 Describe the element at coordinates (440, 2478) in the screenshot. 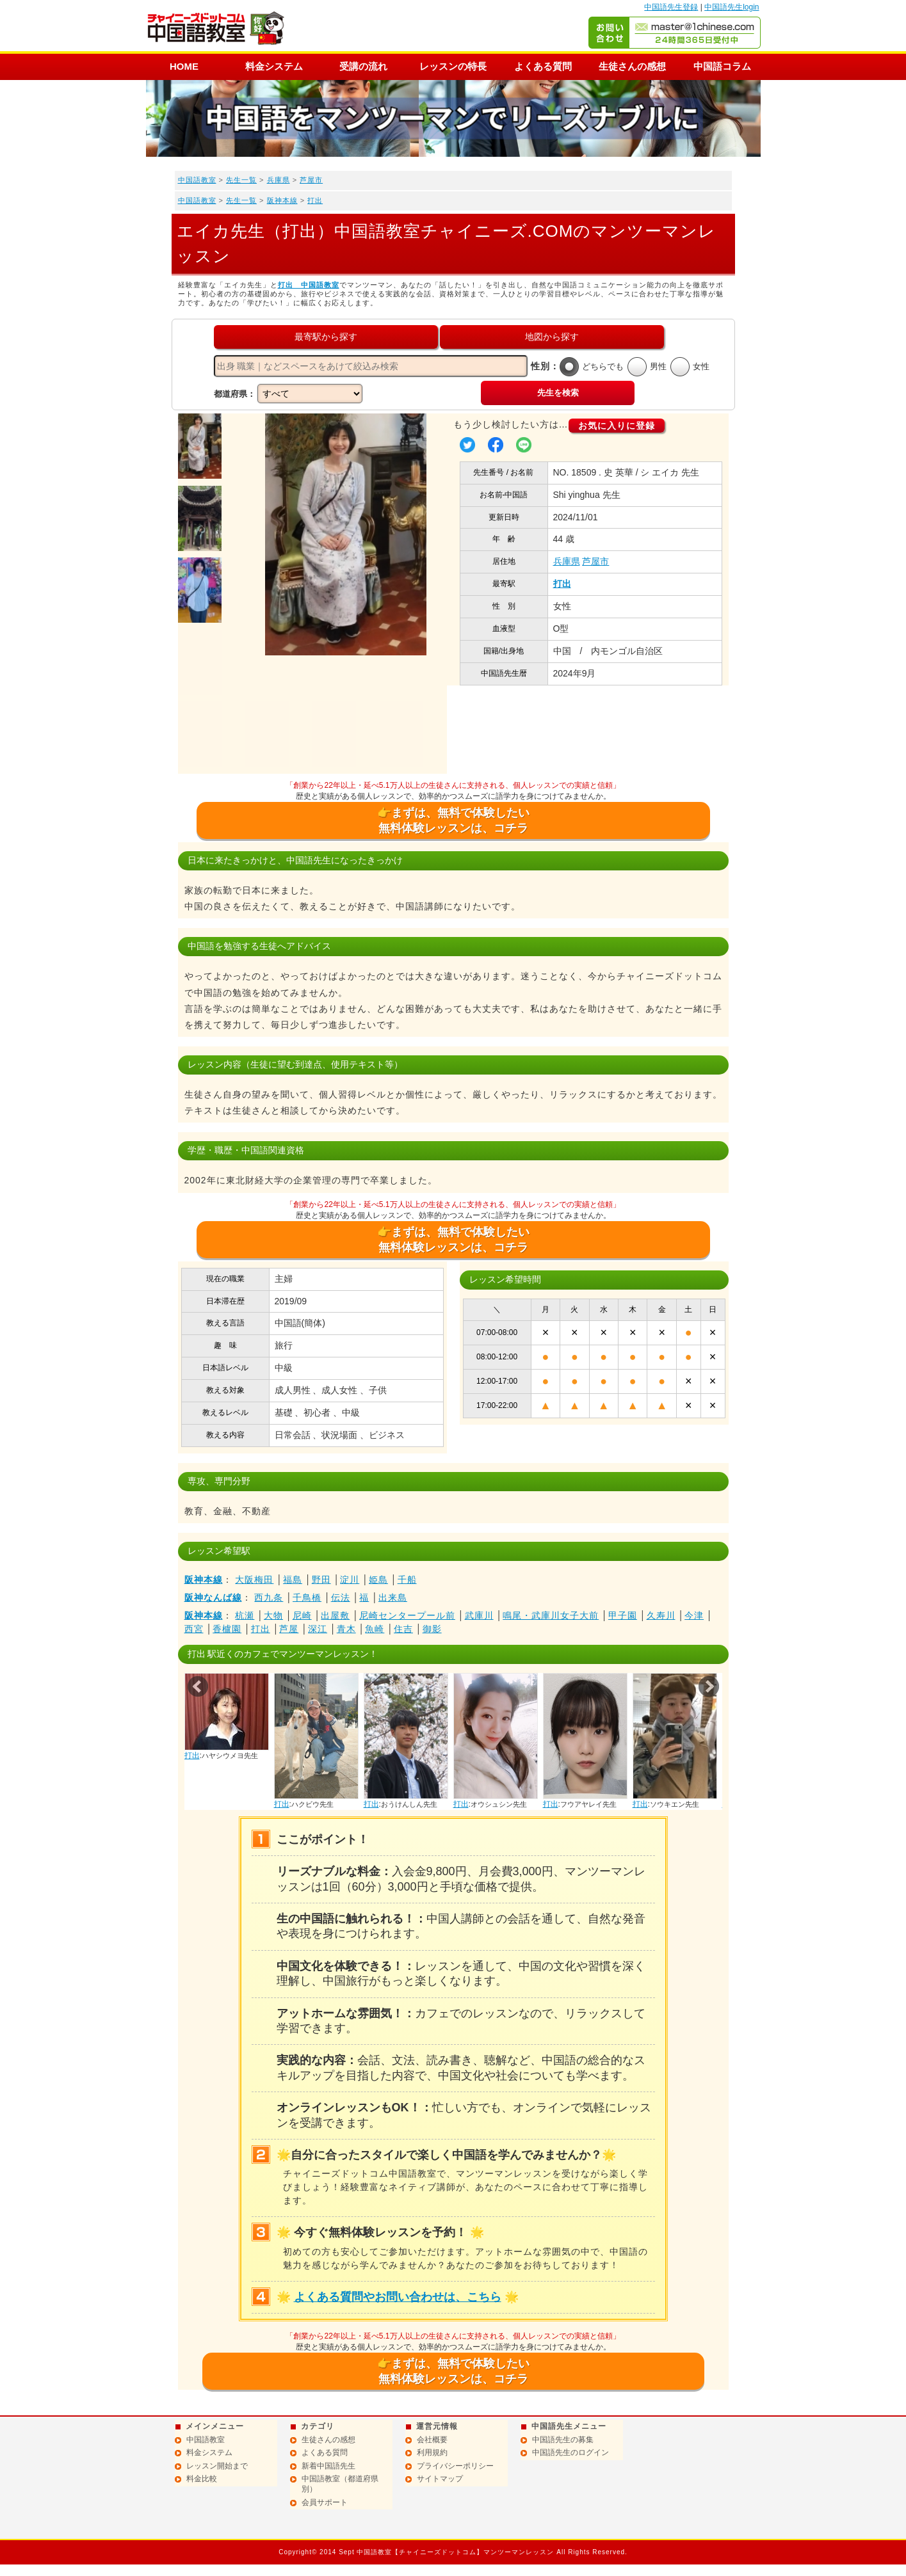

I see `サイトマップ` at that location.